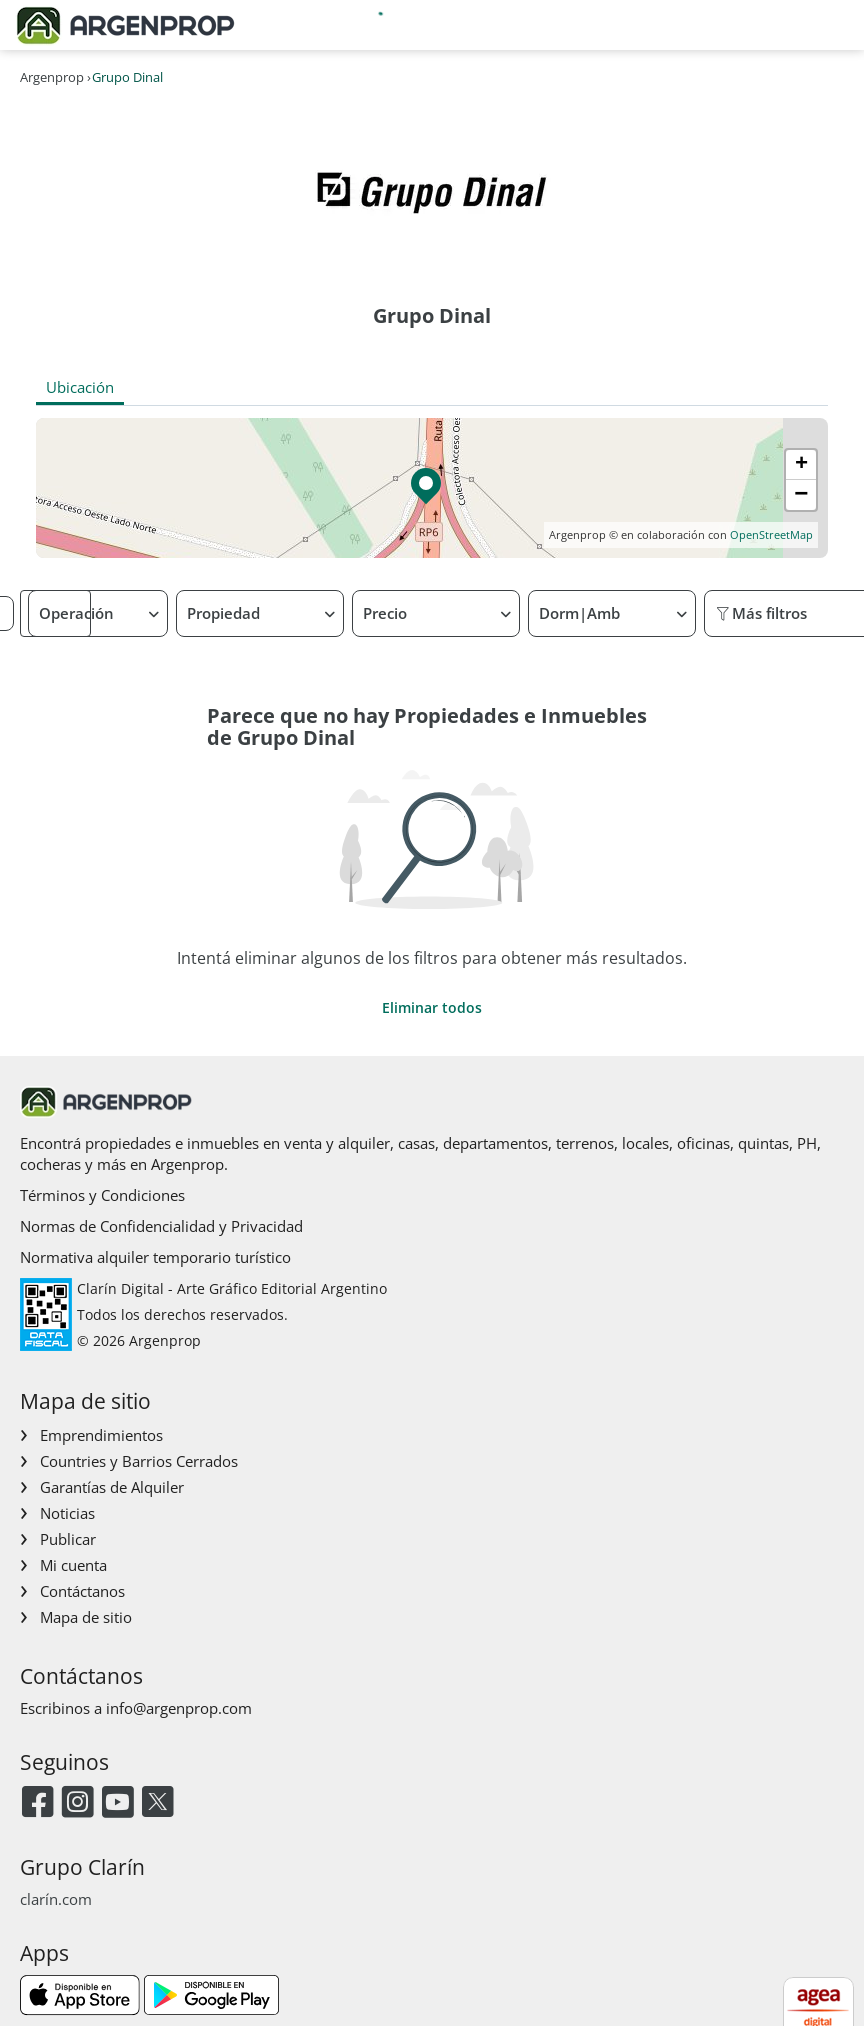 The image size is (864, 2026). I want to click on Términos y Condiciones, so click(102, 1195).